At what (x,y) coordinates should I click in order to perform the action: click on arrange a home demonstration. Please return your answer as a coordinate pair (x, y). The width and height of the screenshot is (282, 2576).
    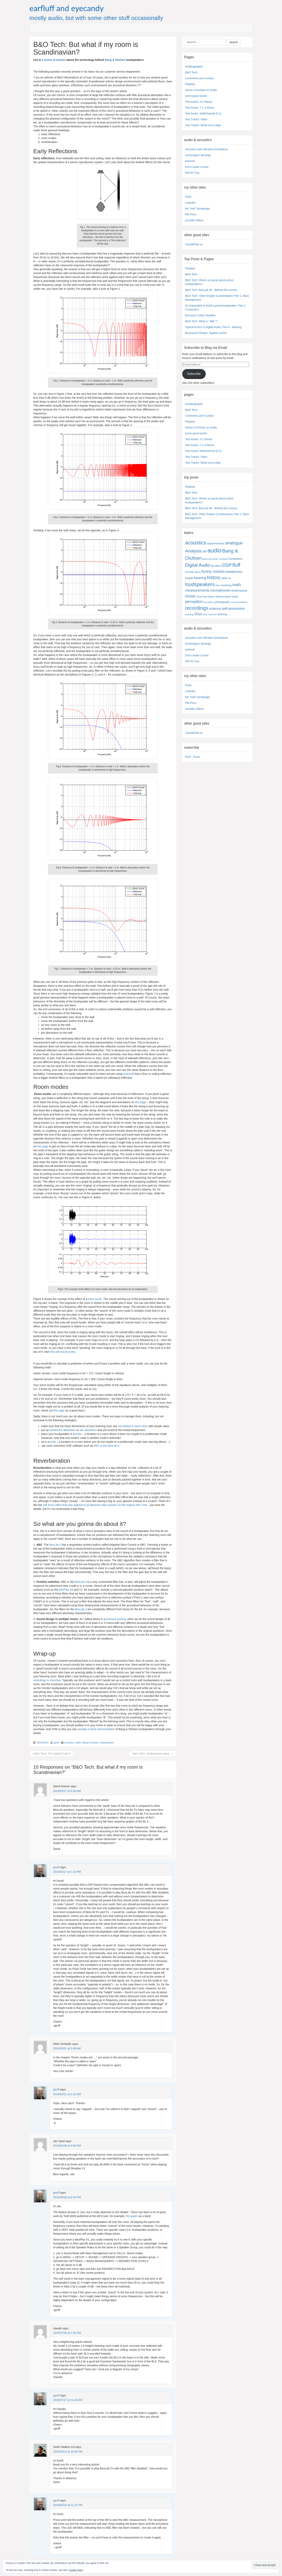
    Looking at the image, I should click on (96, 1729).